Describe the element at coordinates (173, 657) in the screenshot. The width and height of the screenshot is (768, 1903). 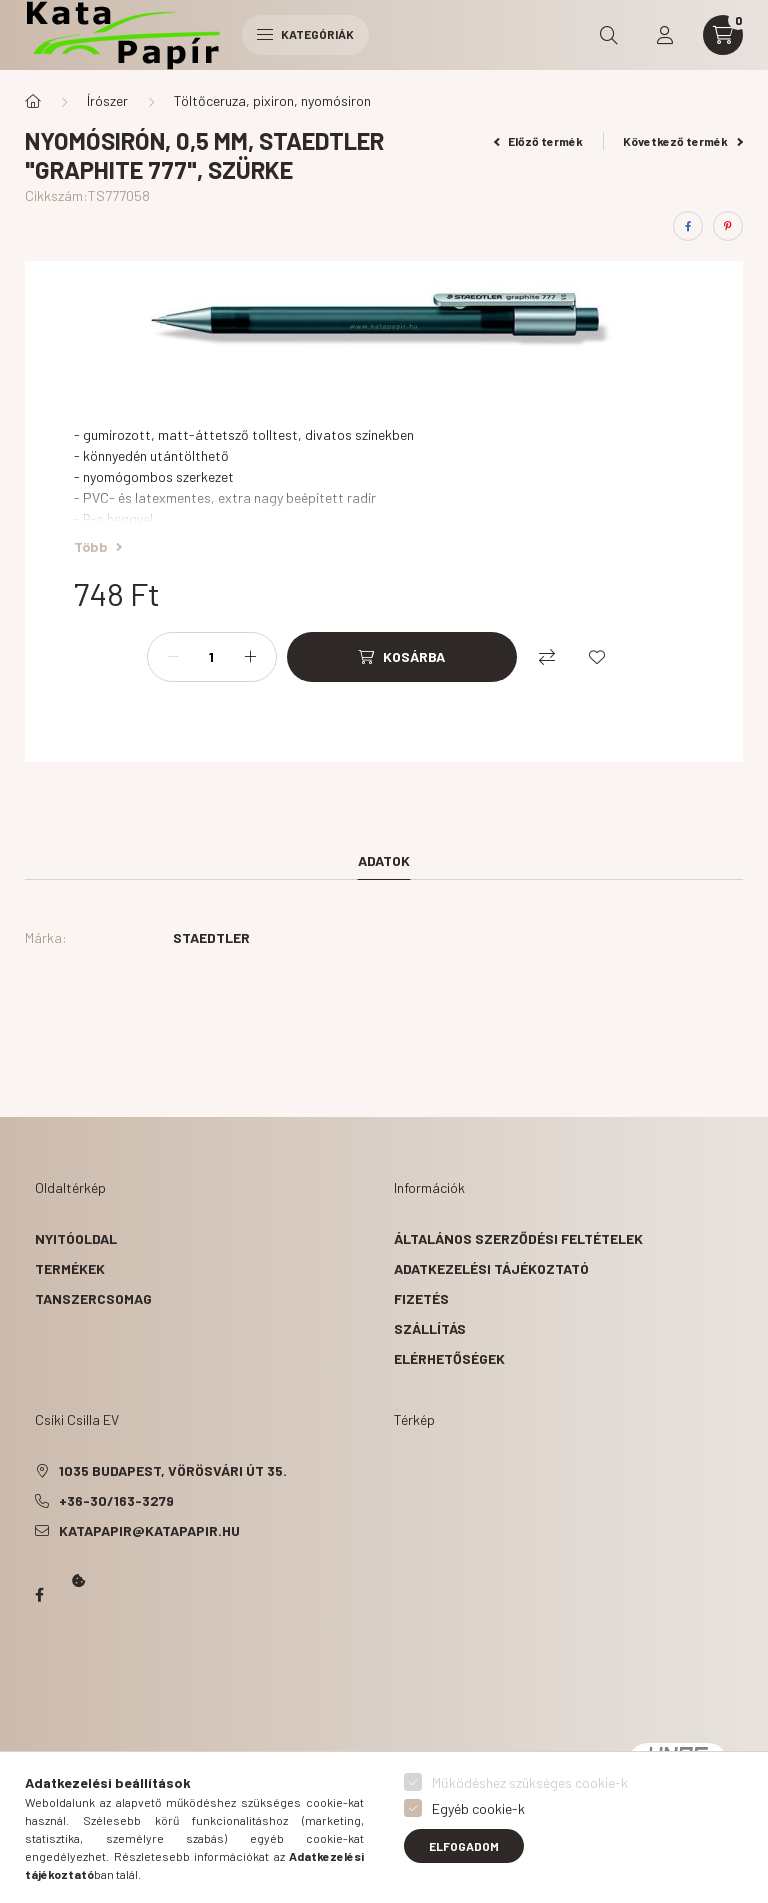
I see `[minusz]` at that location.